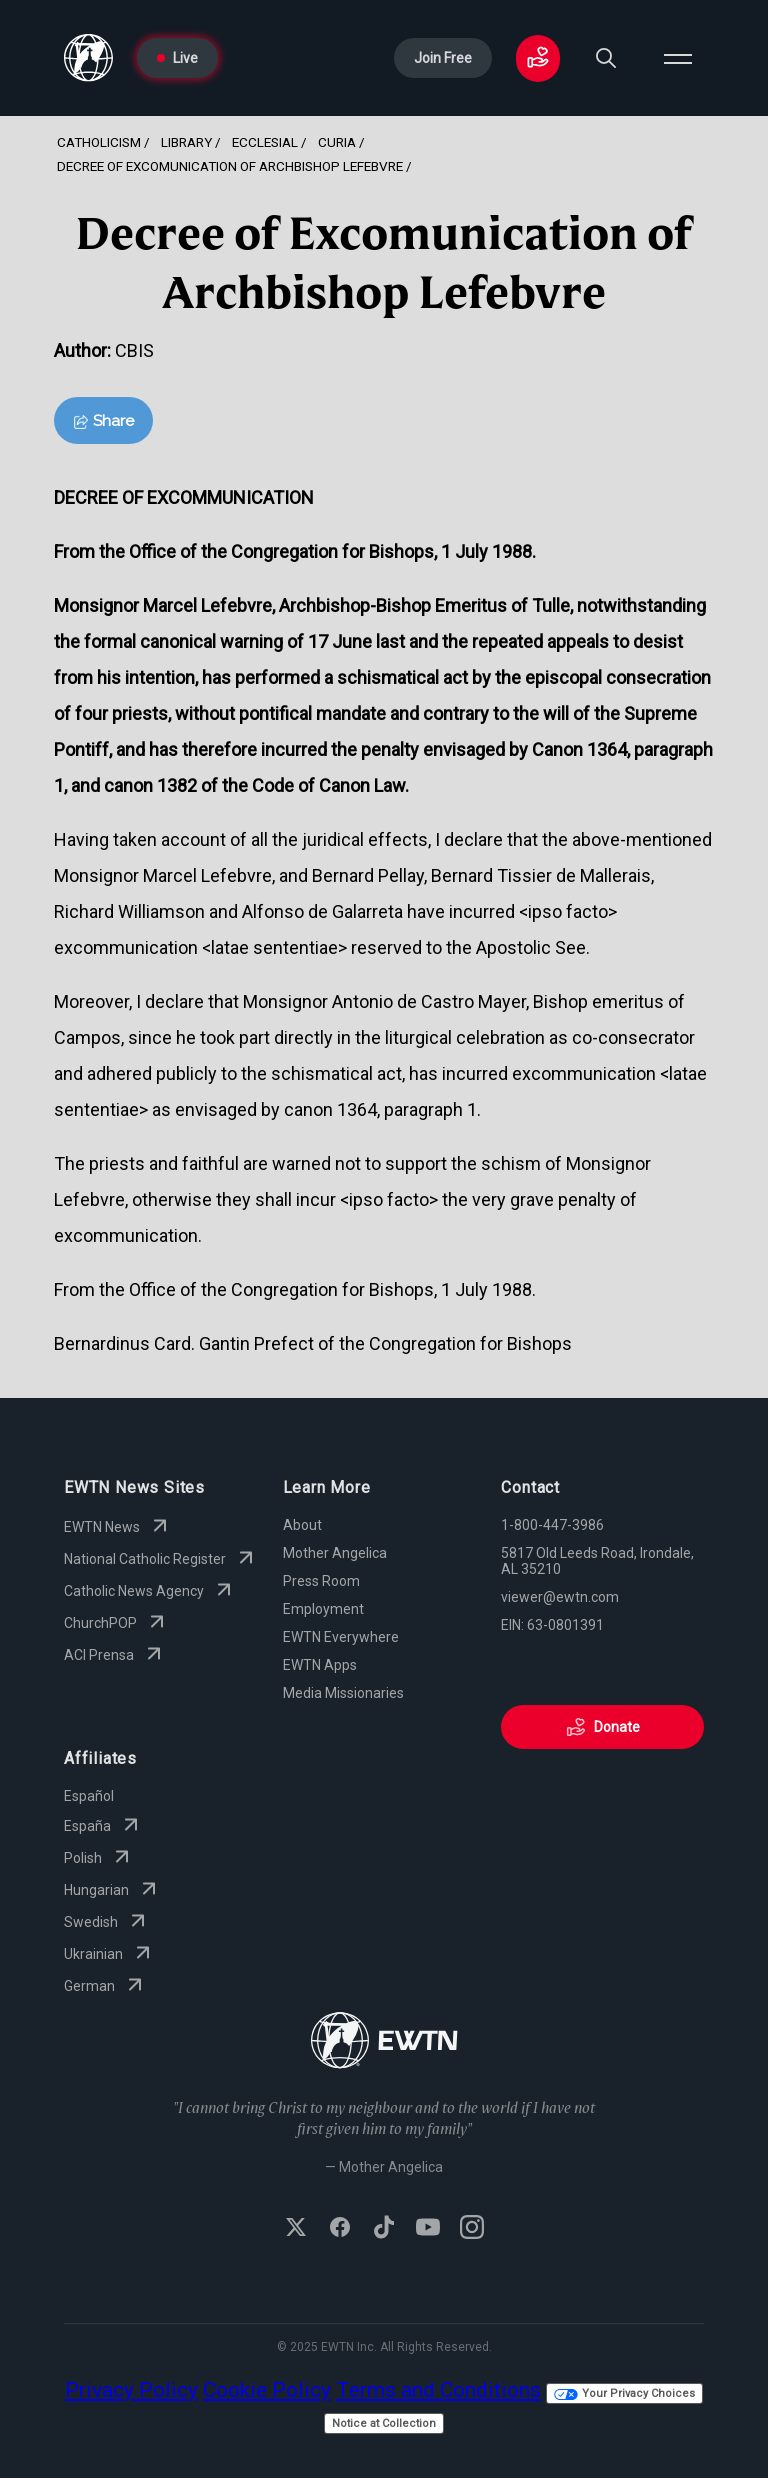 The height and width of the screenshot is (2478, 768). Describe the element at coordinates (606, 58) in the screenshot. I see `[Search]` at that location.